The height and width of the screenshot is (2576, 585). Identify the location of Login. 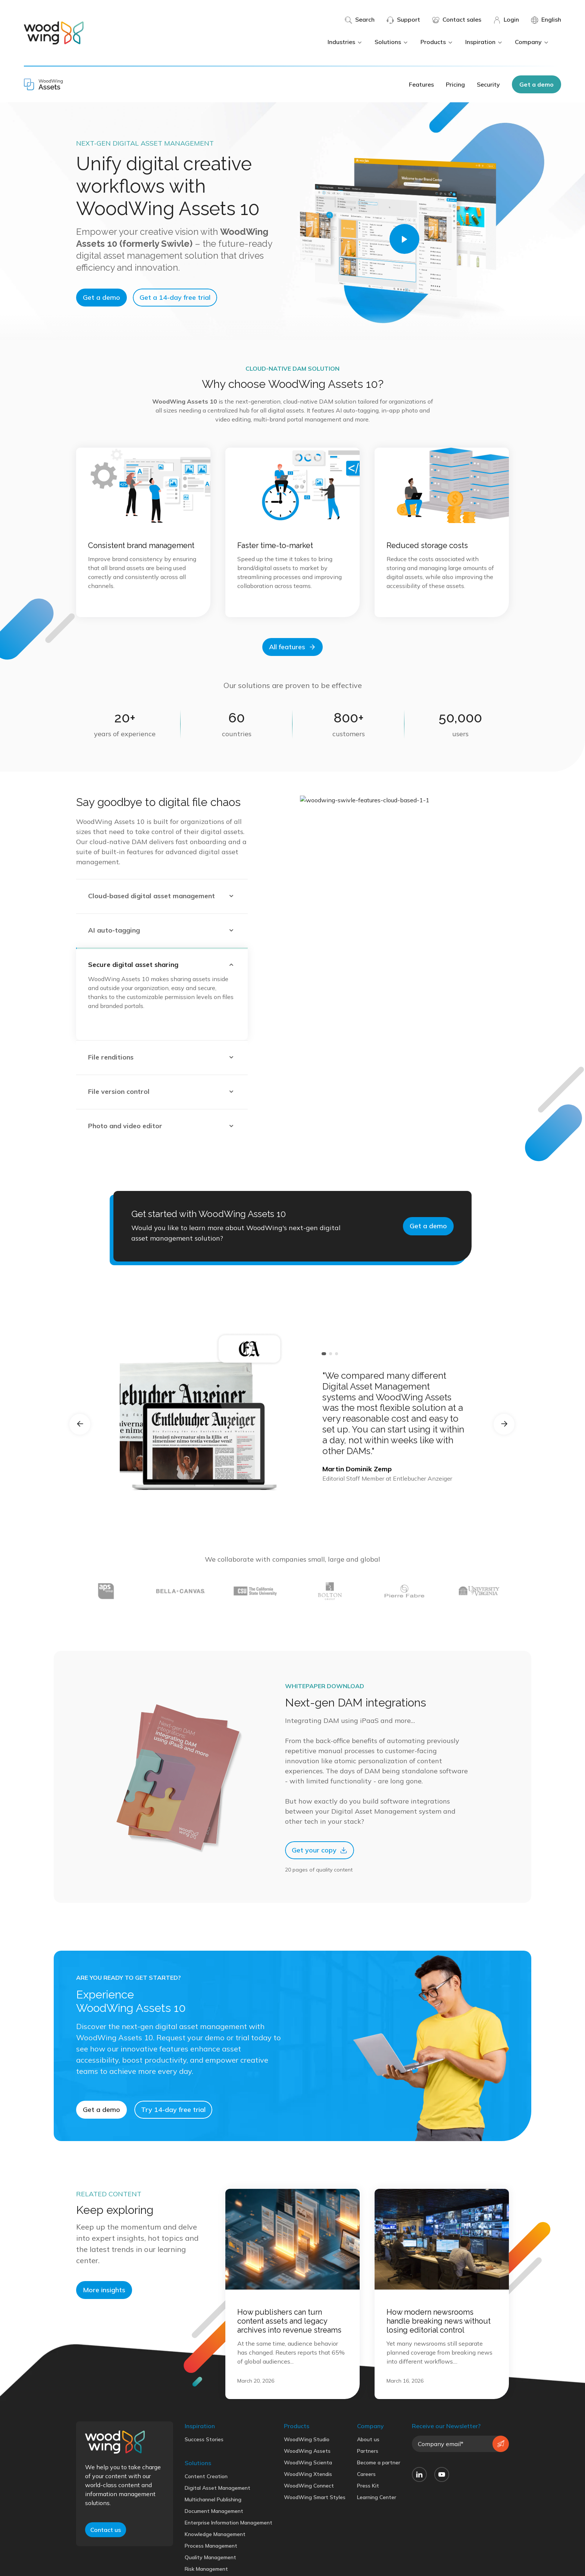
(506, 20).